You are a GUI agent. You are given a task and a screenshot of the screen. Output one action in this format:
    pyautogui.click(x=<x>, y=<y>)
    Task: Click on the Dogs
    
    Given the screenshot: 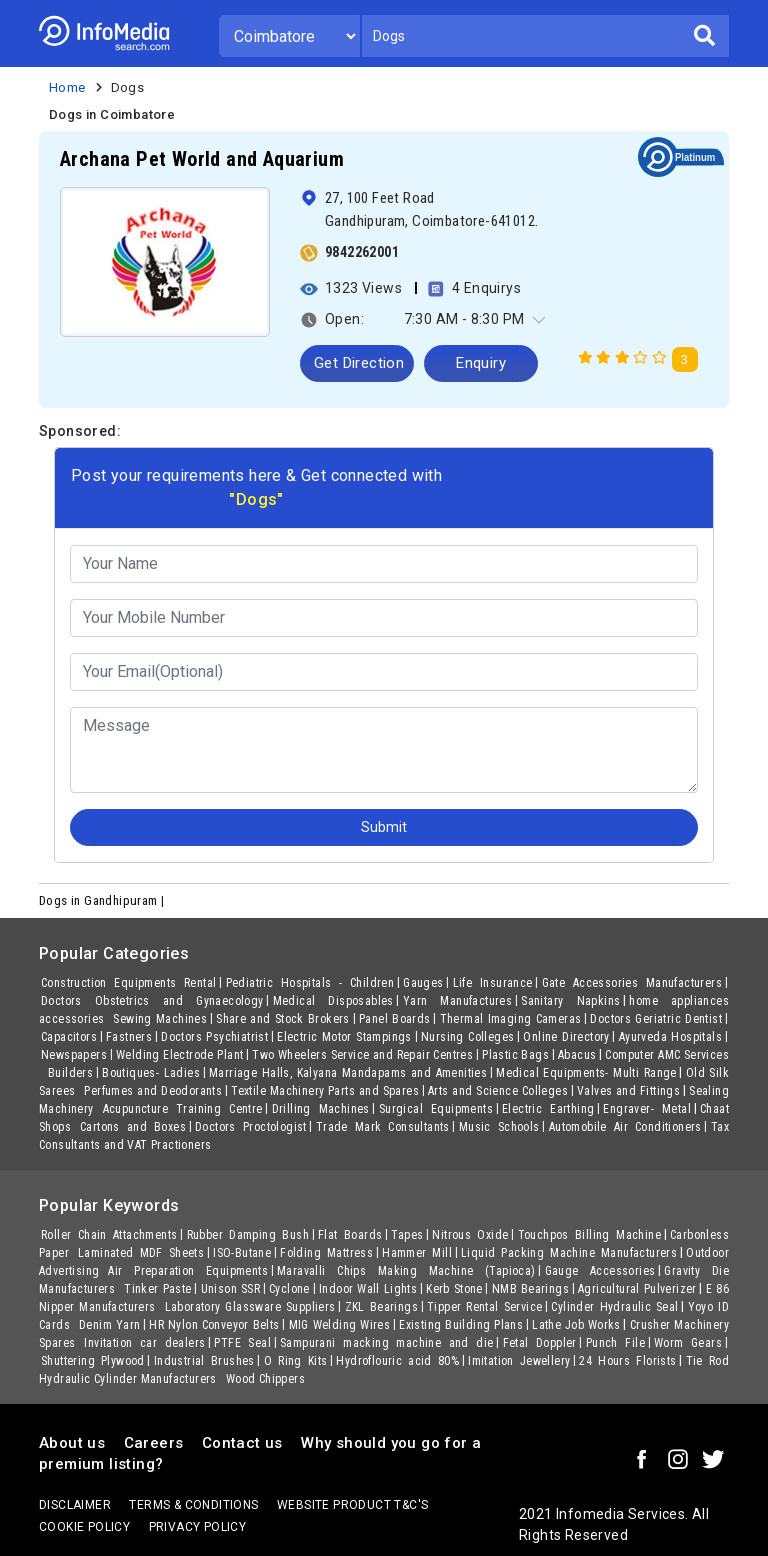 What is the action you would take?
    pyautogui.click(x=128, y=87)
    